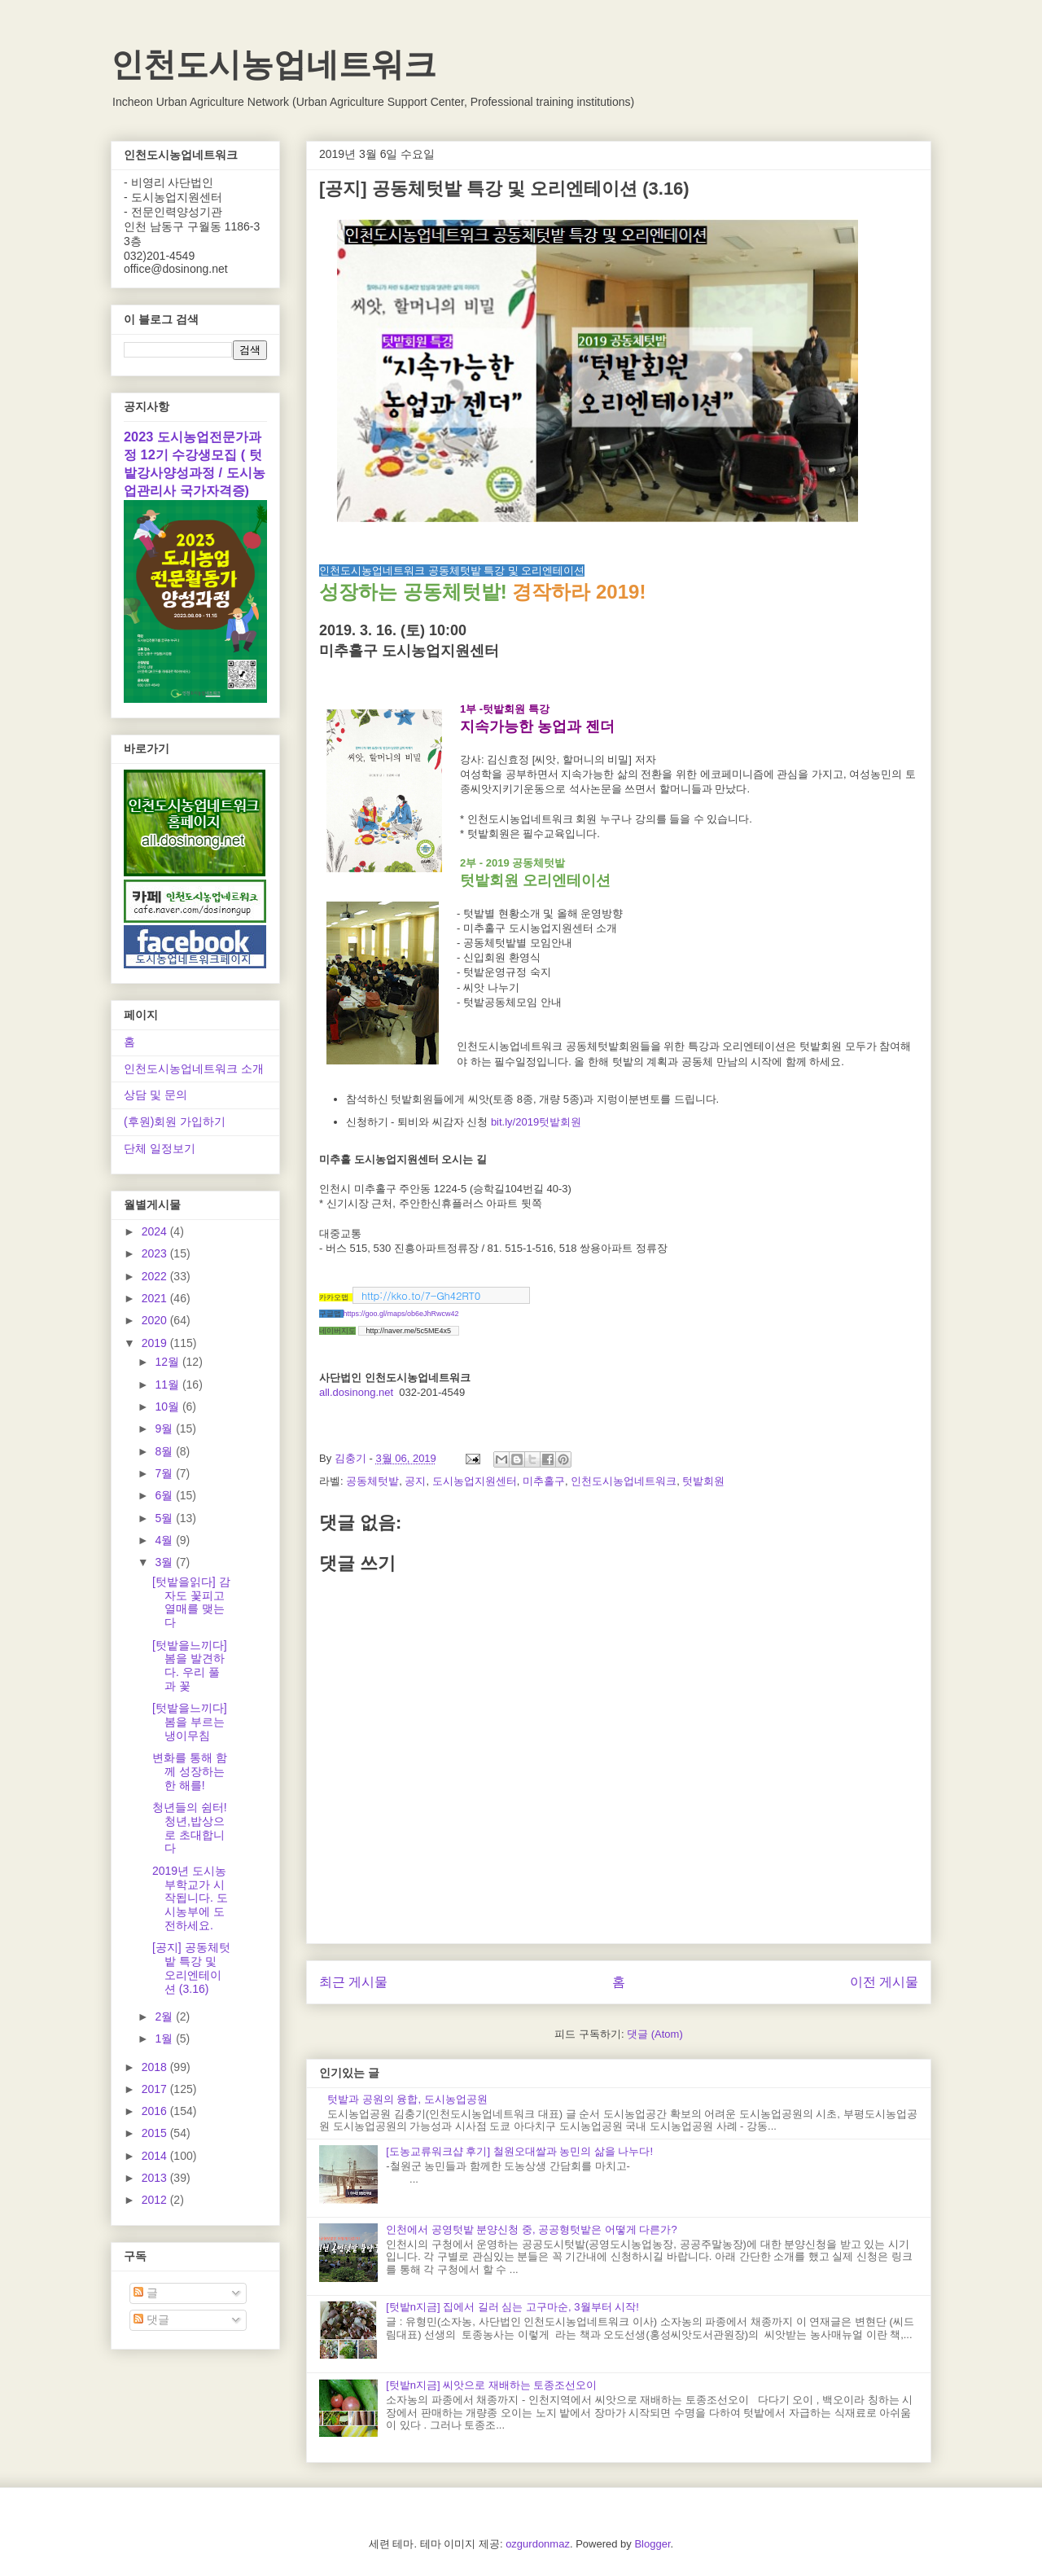  Describe the element at coordinates (156, 1253) in the screenshot. I see `2023` at that location.